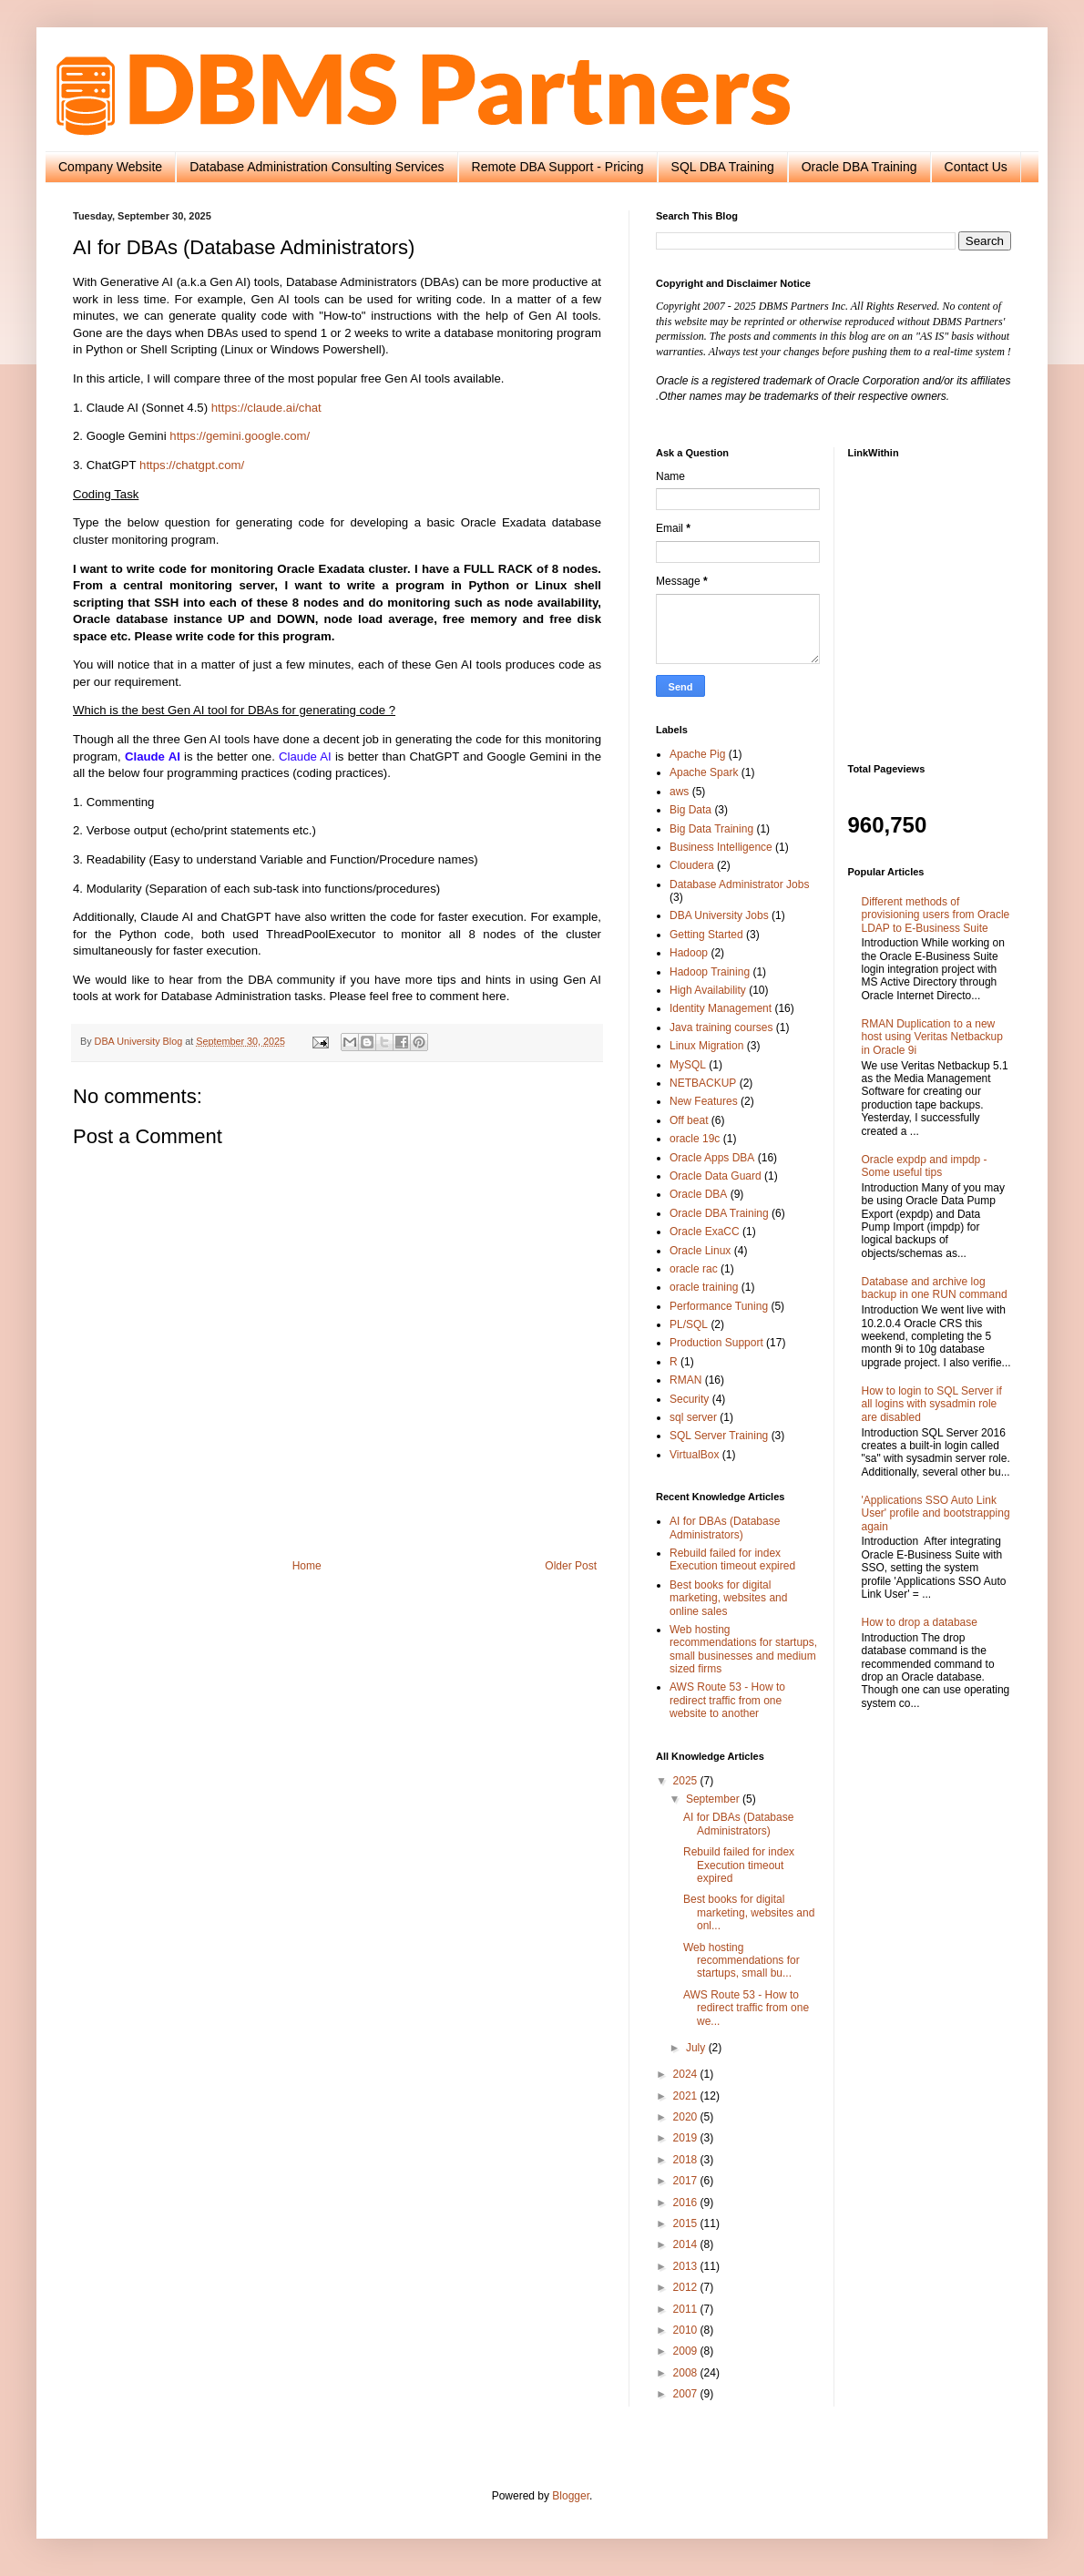 The width and height of the screenshot is (1084, 2576). I want to click on https://gemini.google.com/, so click(239, 436).